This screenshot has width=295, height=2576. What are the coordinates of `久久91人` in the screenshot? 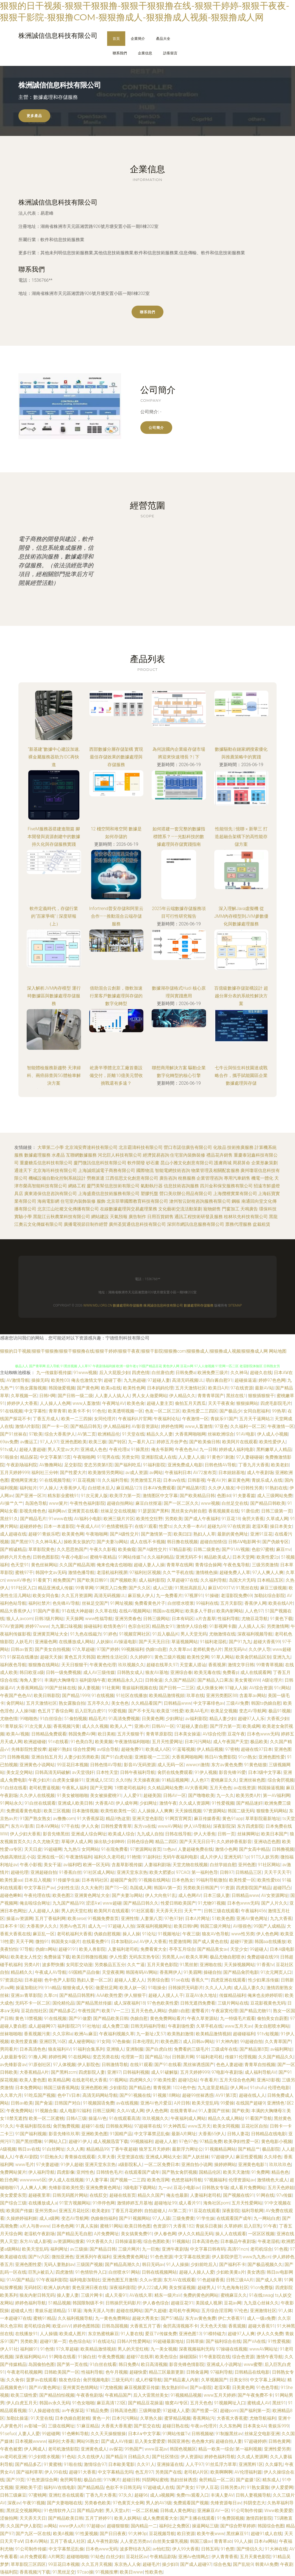 It's located at (146, 2464).